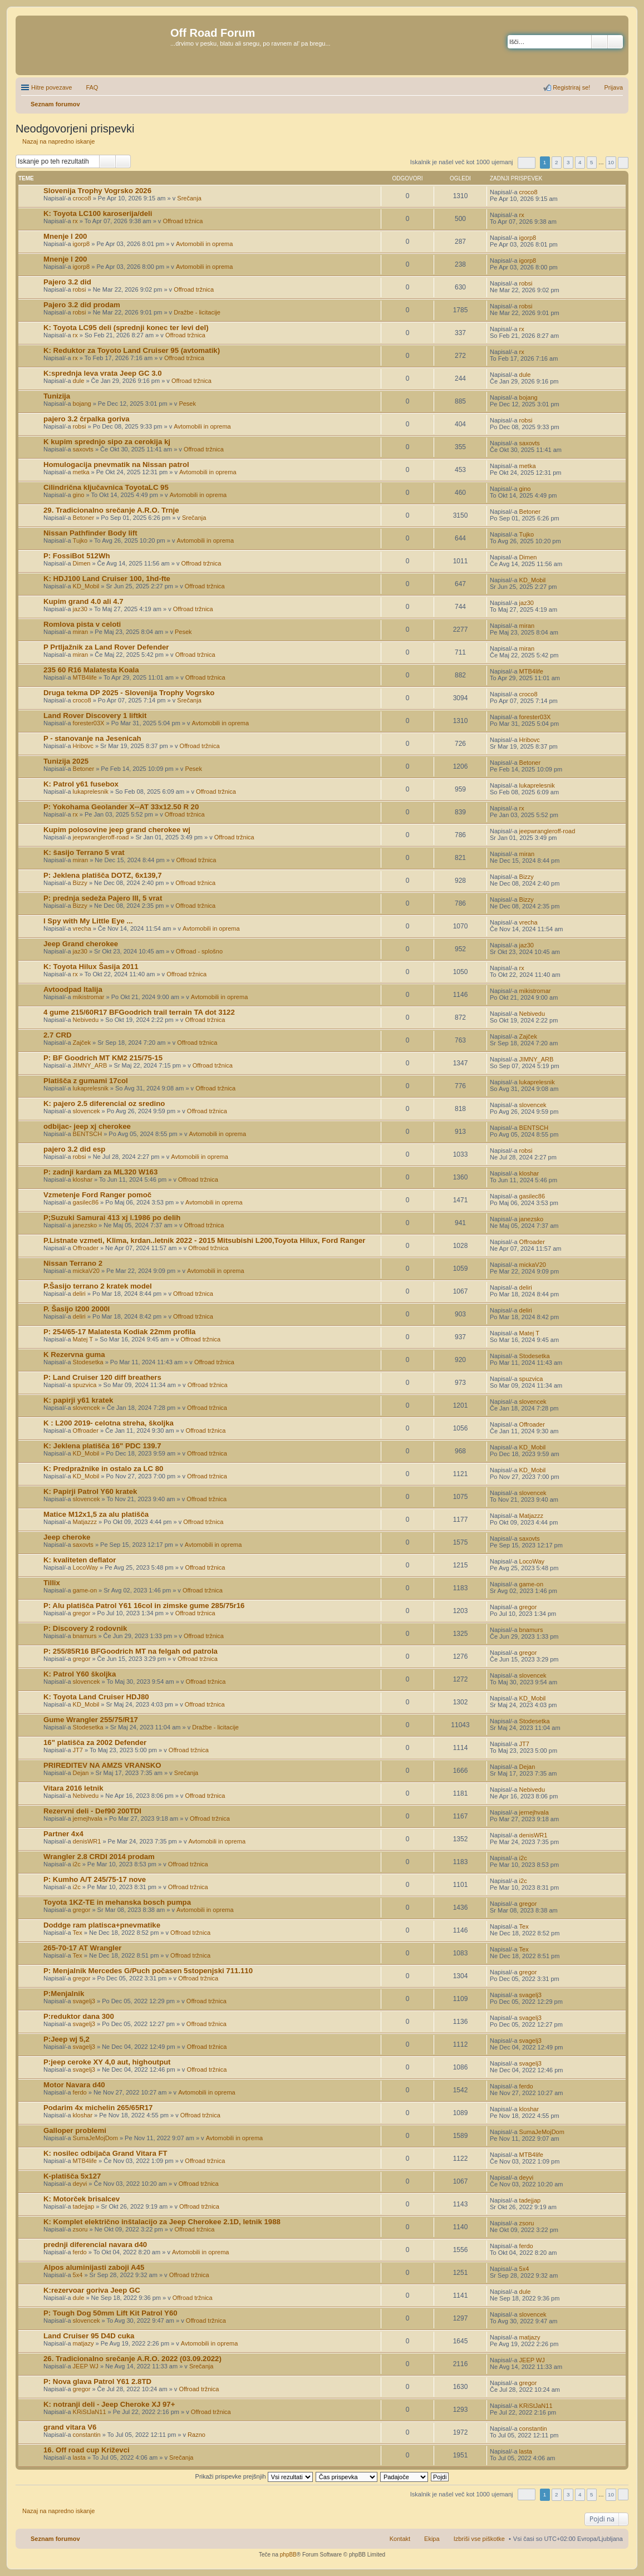  Describe the element at coordinates (90, 1491) in the screenshot. I see `K: Papirji Patrol Y60 kratek` at that location.